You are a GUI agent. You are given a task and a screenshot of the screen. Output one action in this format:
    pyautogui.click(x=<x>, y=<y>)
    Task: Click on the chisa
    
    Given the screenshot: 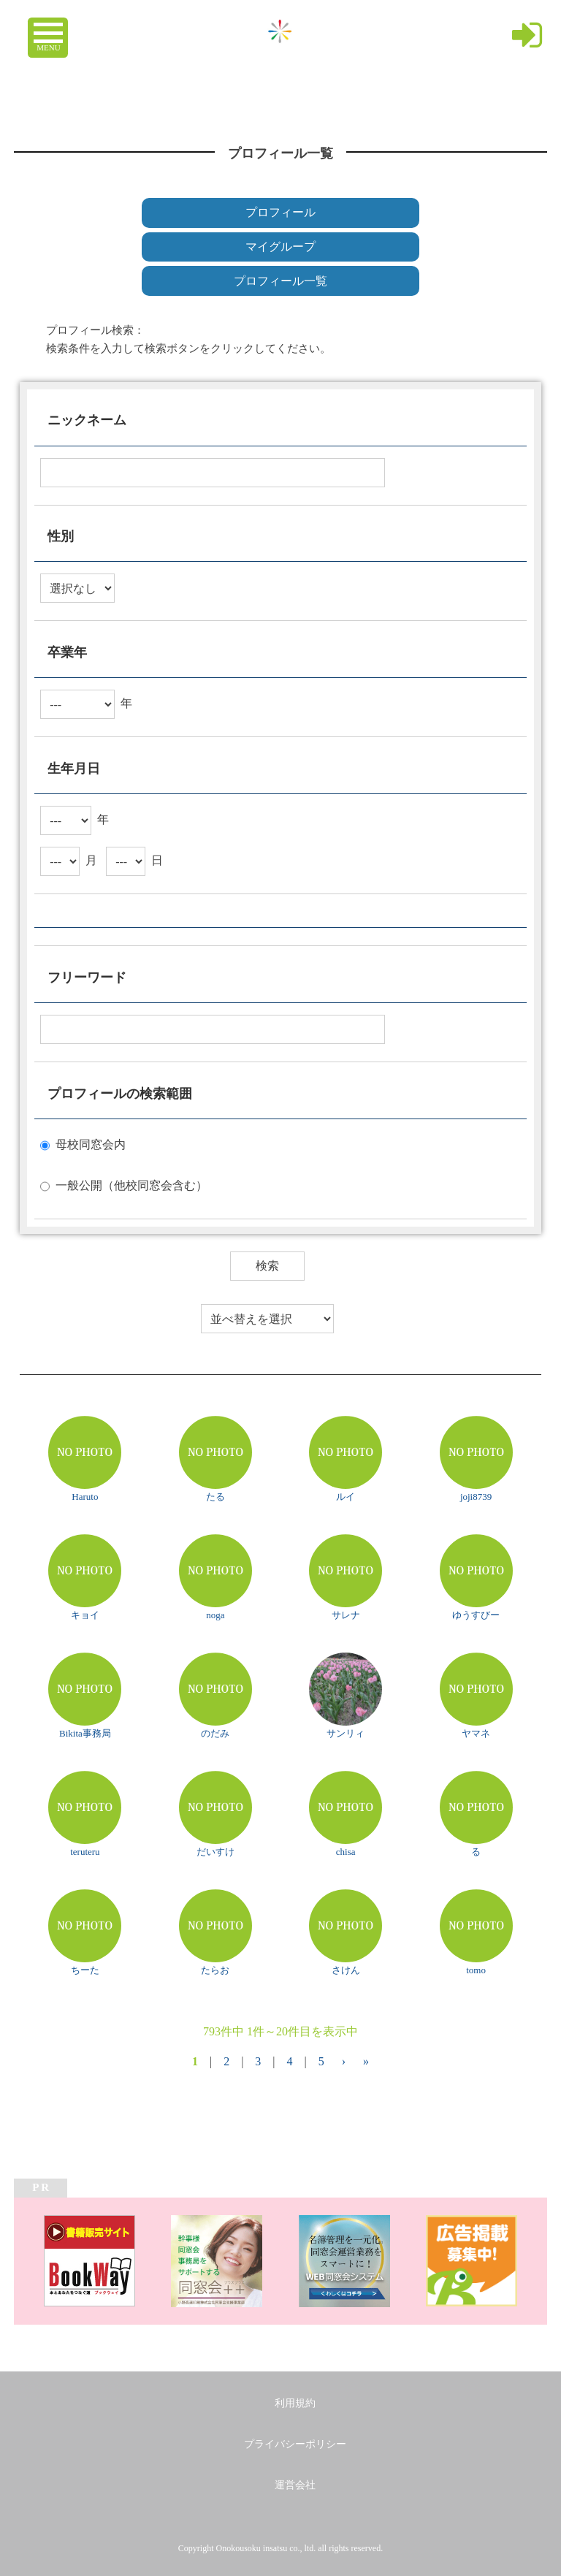 What is the action you would take?
    pyautogui.click(x=346, y=1851)
    